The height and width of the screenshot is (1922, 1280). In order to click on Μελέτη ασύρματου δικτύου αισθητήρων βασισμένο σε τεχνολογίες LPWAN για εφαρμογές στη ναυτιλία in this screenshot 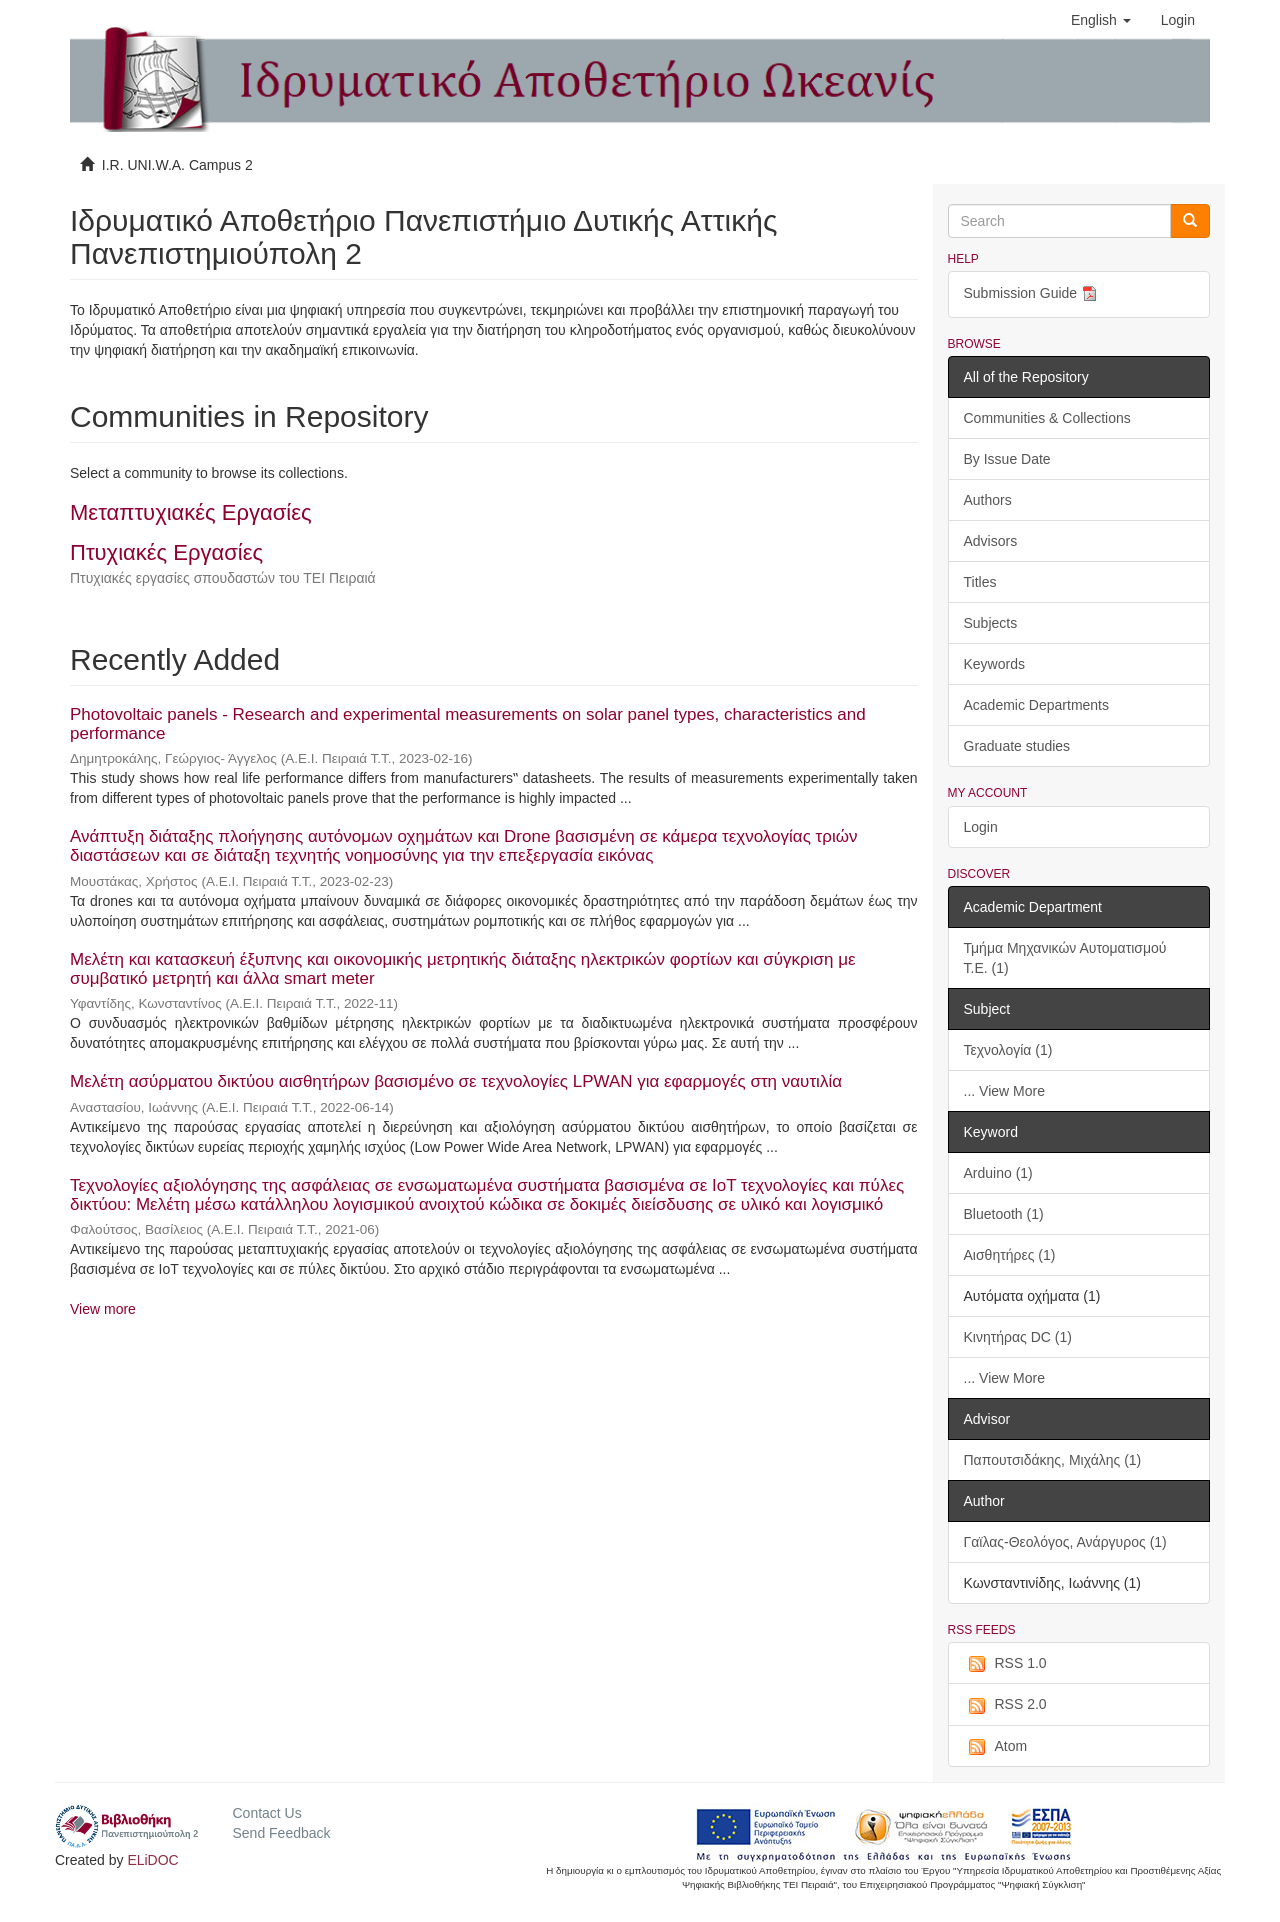, I will do `click(456, 1081)`.